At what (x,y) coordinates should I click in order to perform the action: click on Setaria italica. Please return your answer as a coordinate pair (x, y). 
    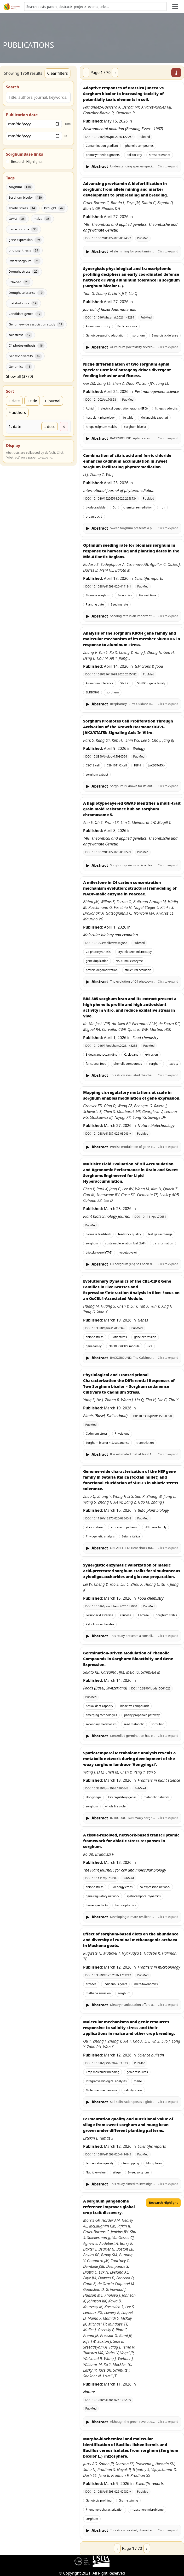
    Looking at the image, I should click on (131, 1536).